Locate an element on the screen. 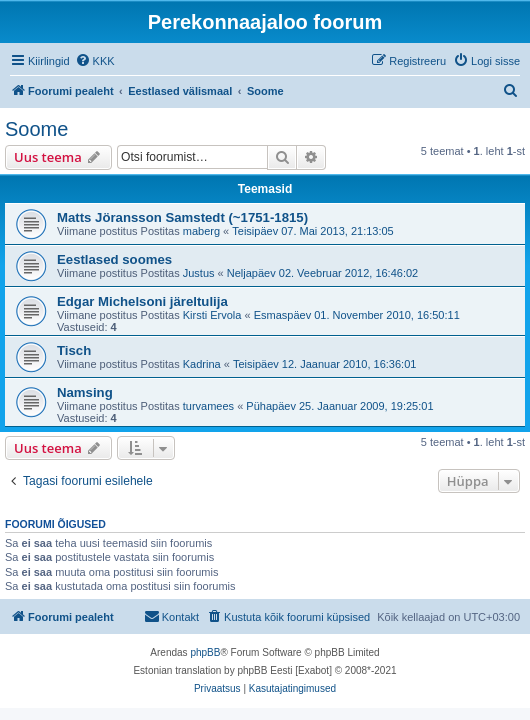 This screenshot has width=530, height=720. Matts Jöransson Samstedt (~1751-1815) is located at coordinates (182, 217).